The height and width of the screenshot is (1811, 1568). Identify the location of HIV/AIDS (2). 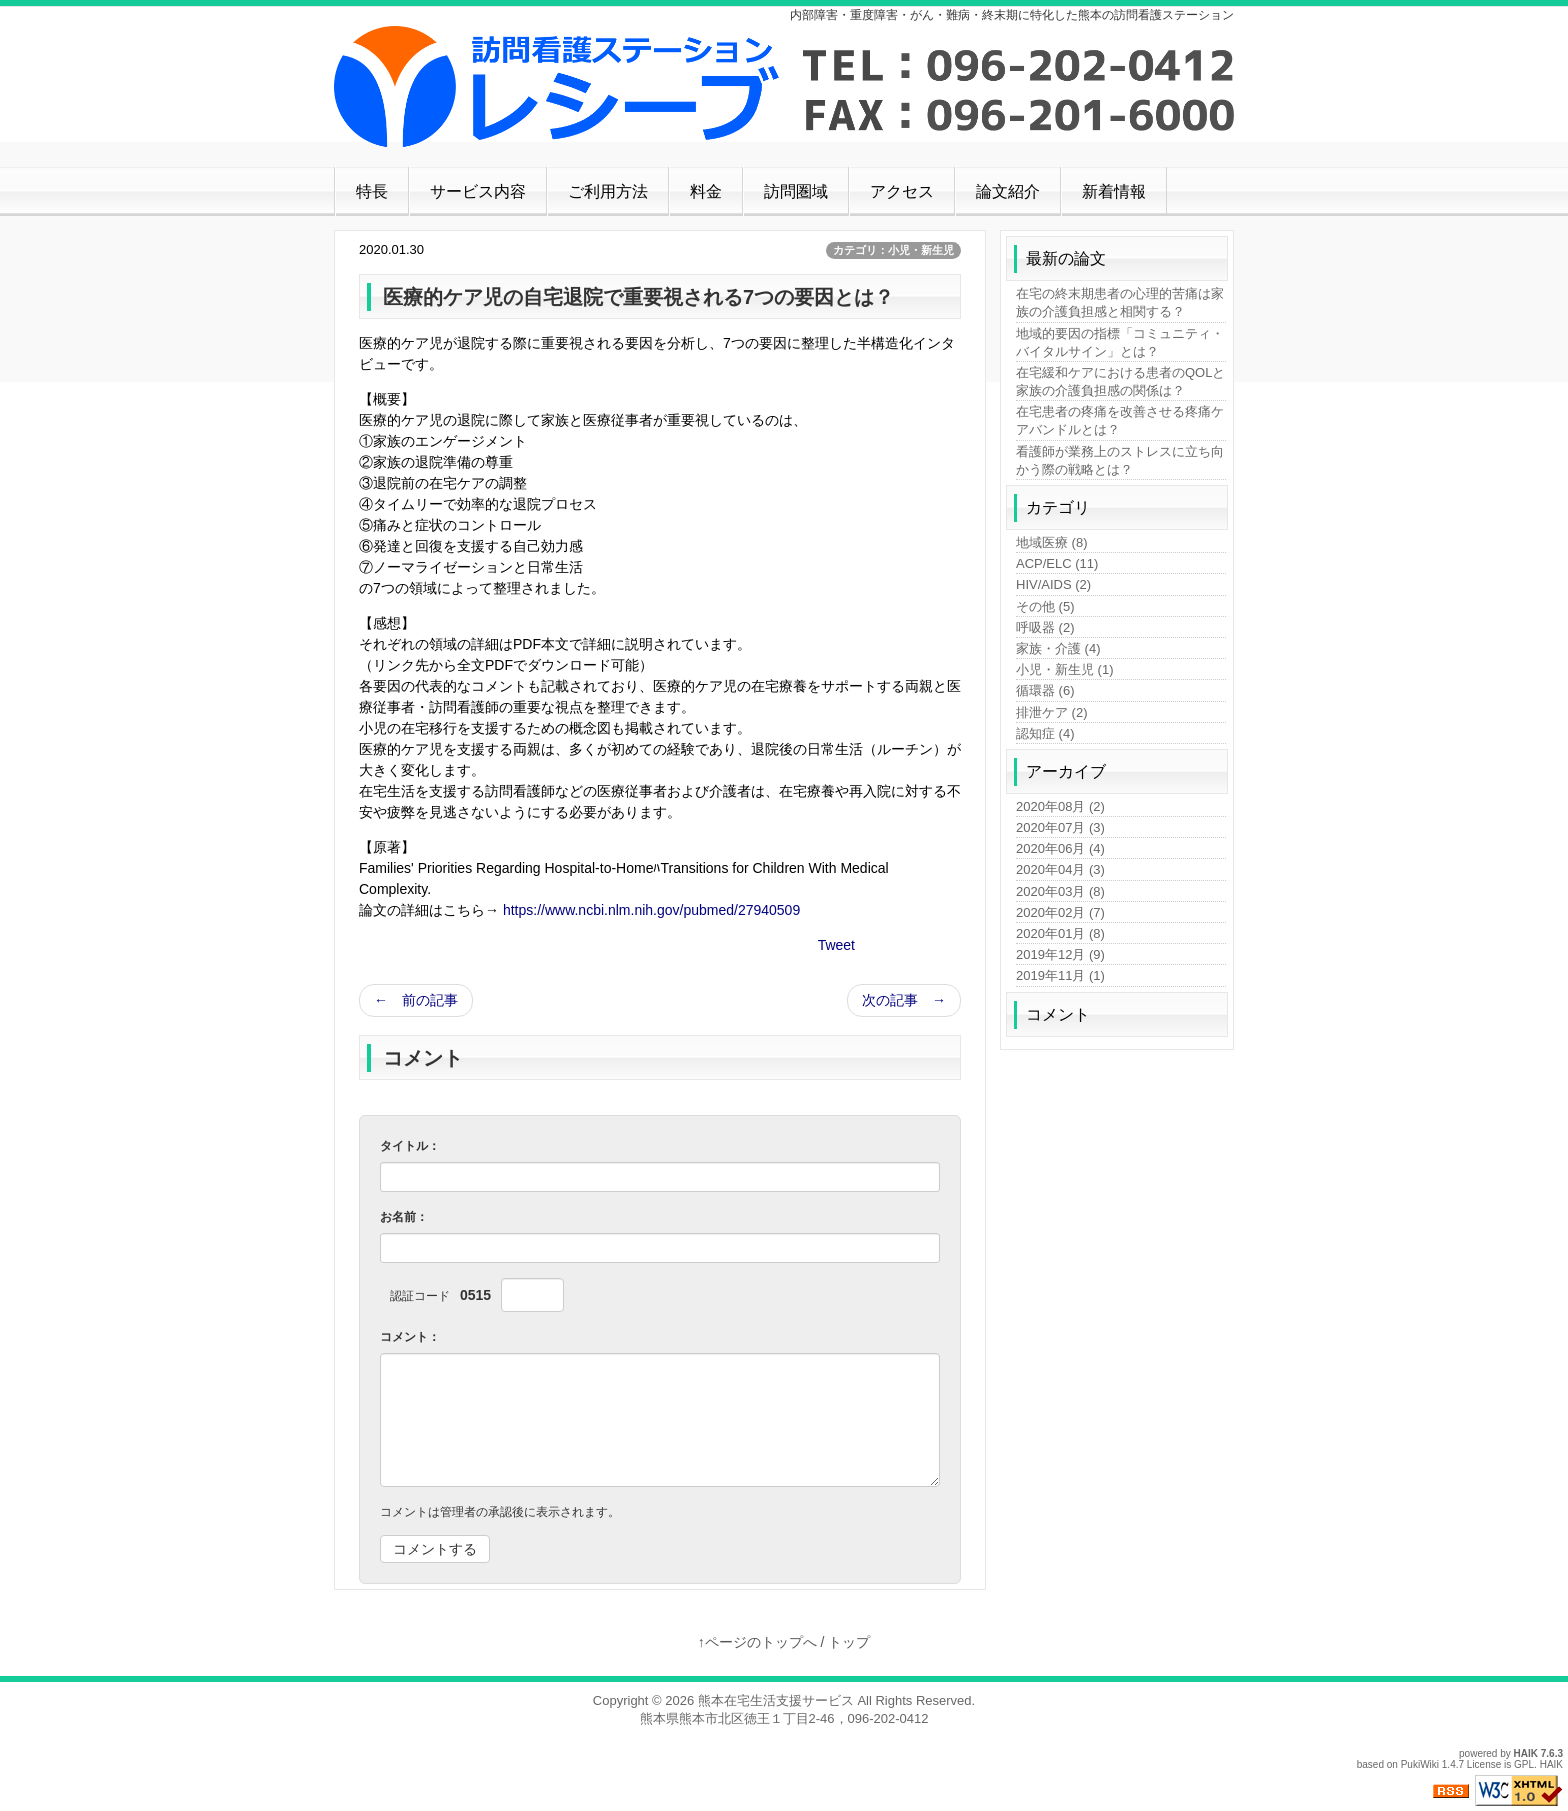
(1053, 584).